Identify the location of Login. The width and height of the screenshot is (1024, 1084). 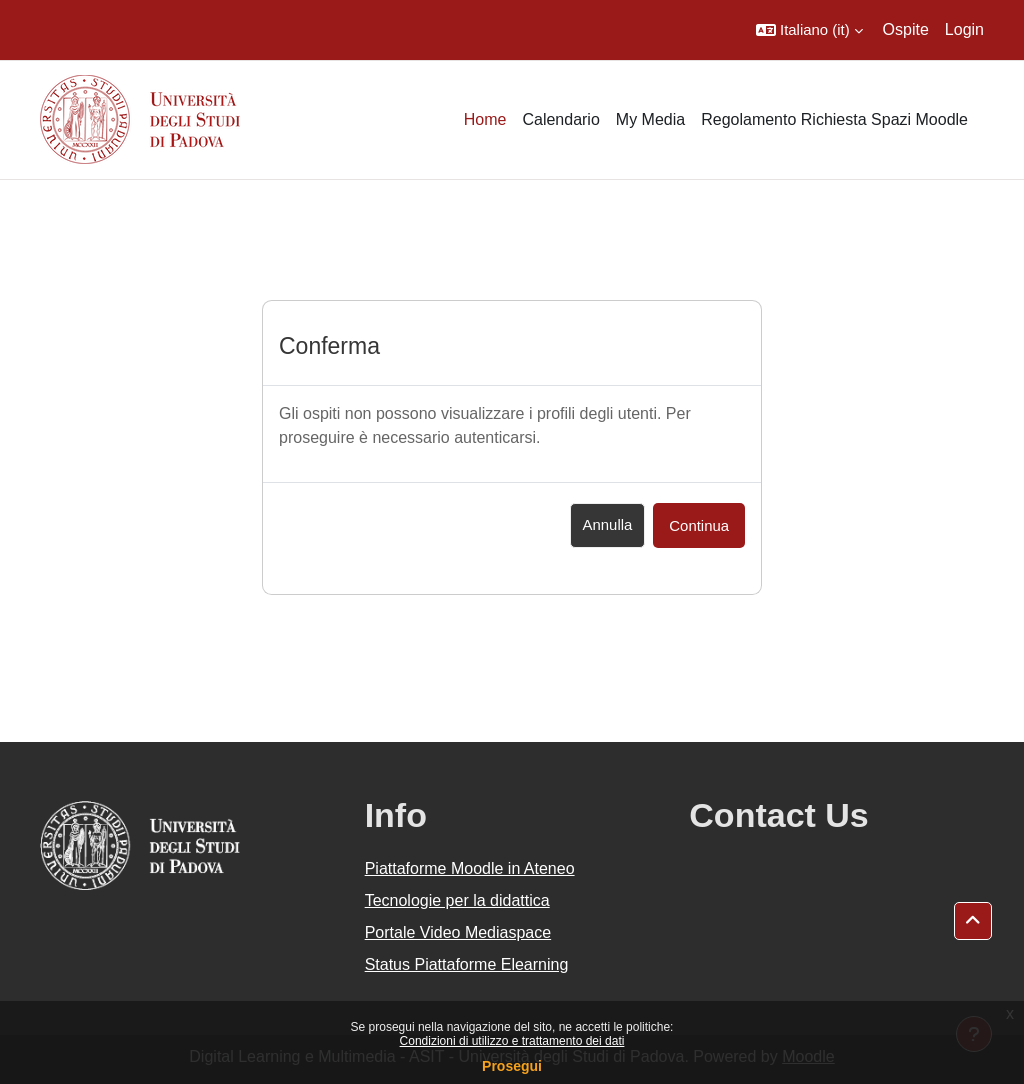
(964, 29).